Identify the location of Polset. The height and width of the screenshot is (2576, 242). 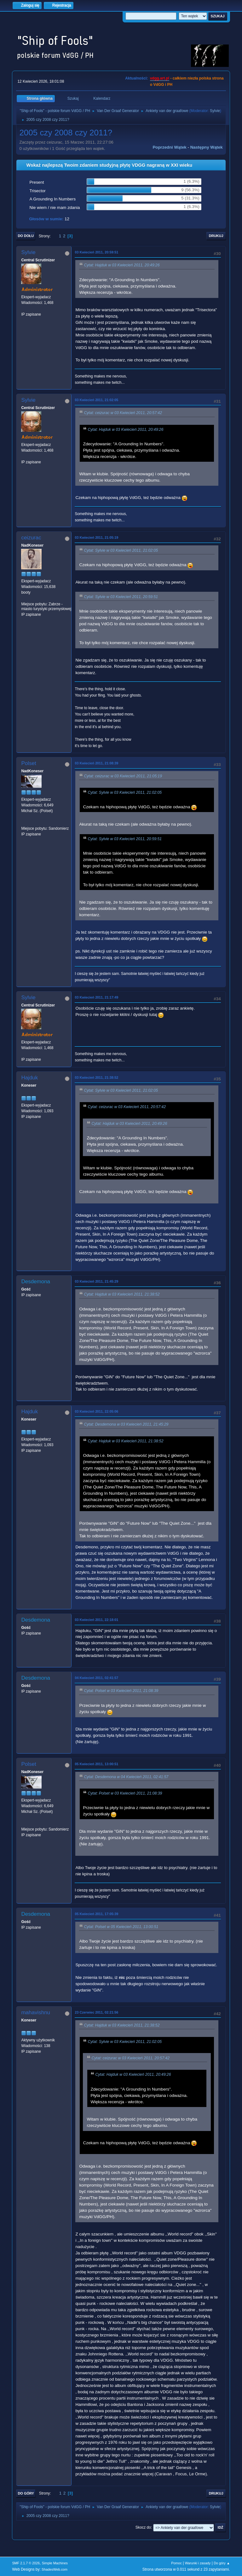
(28, 763).